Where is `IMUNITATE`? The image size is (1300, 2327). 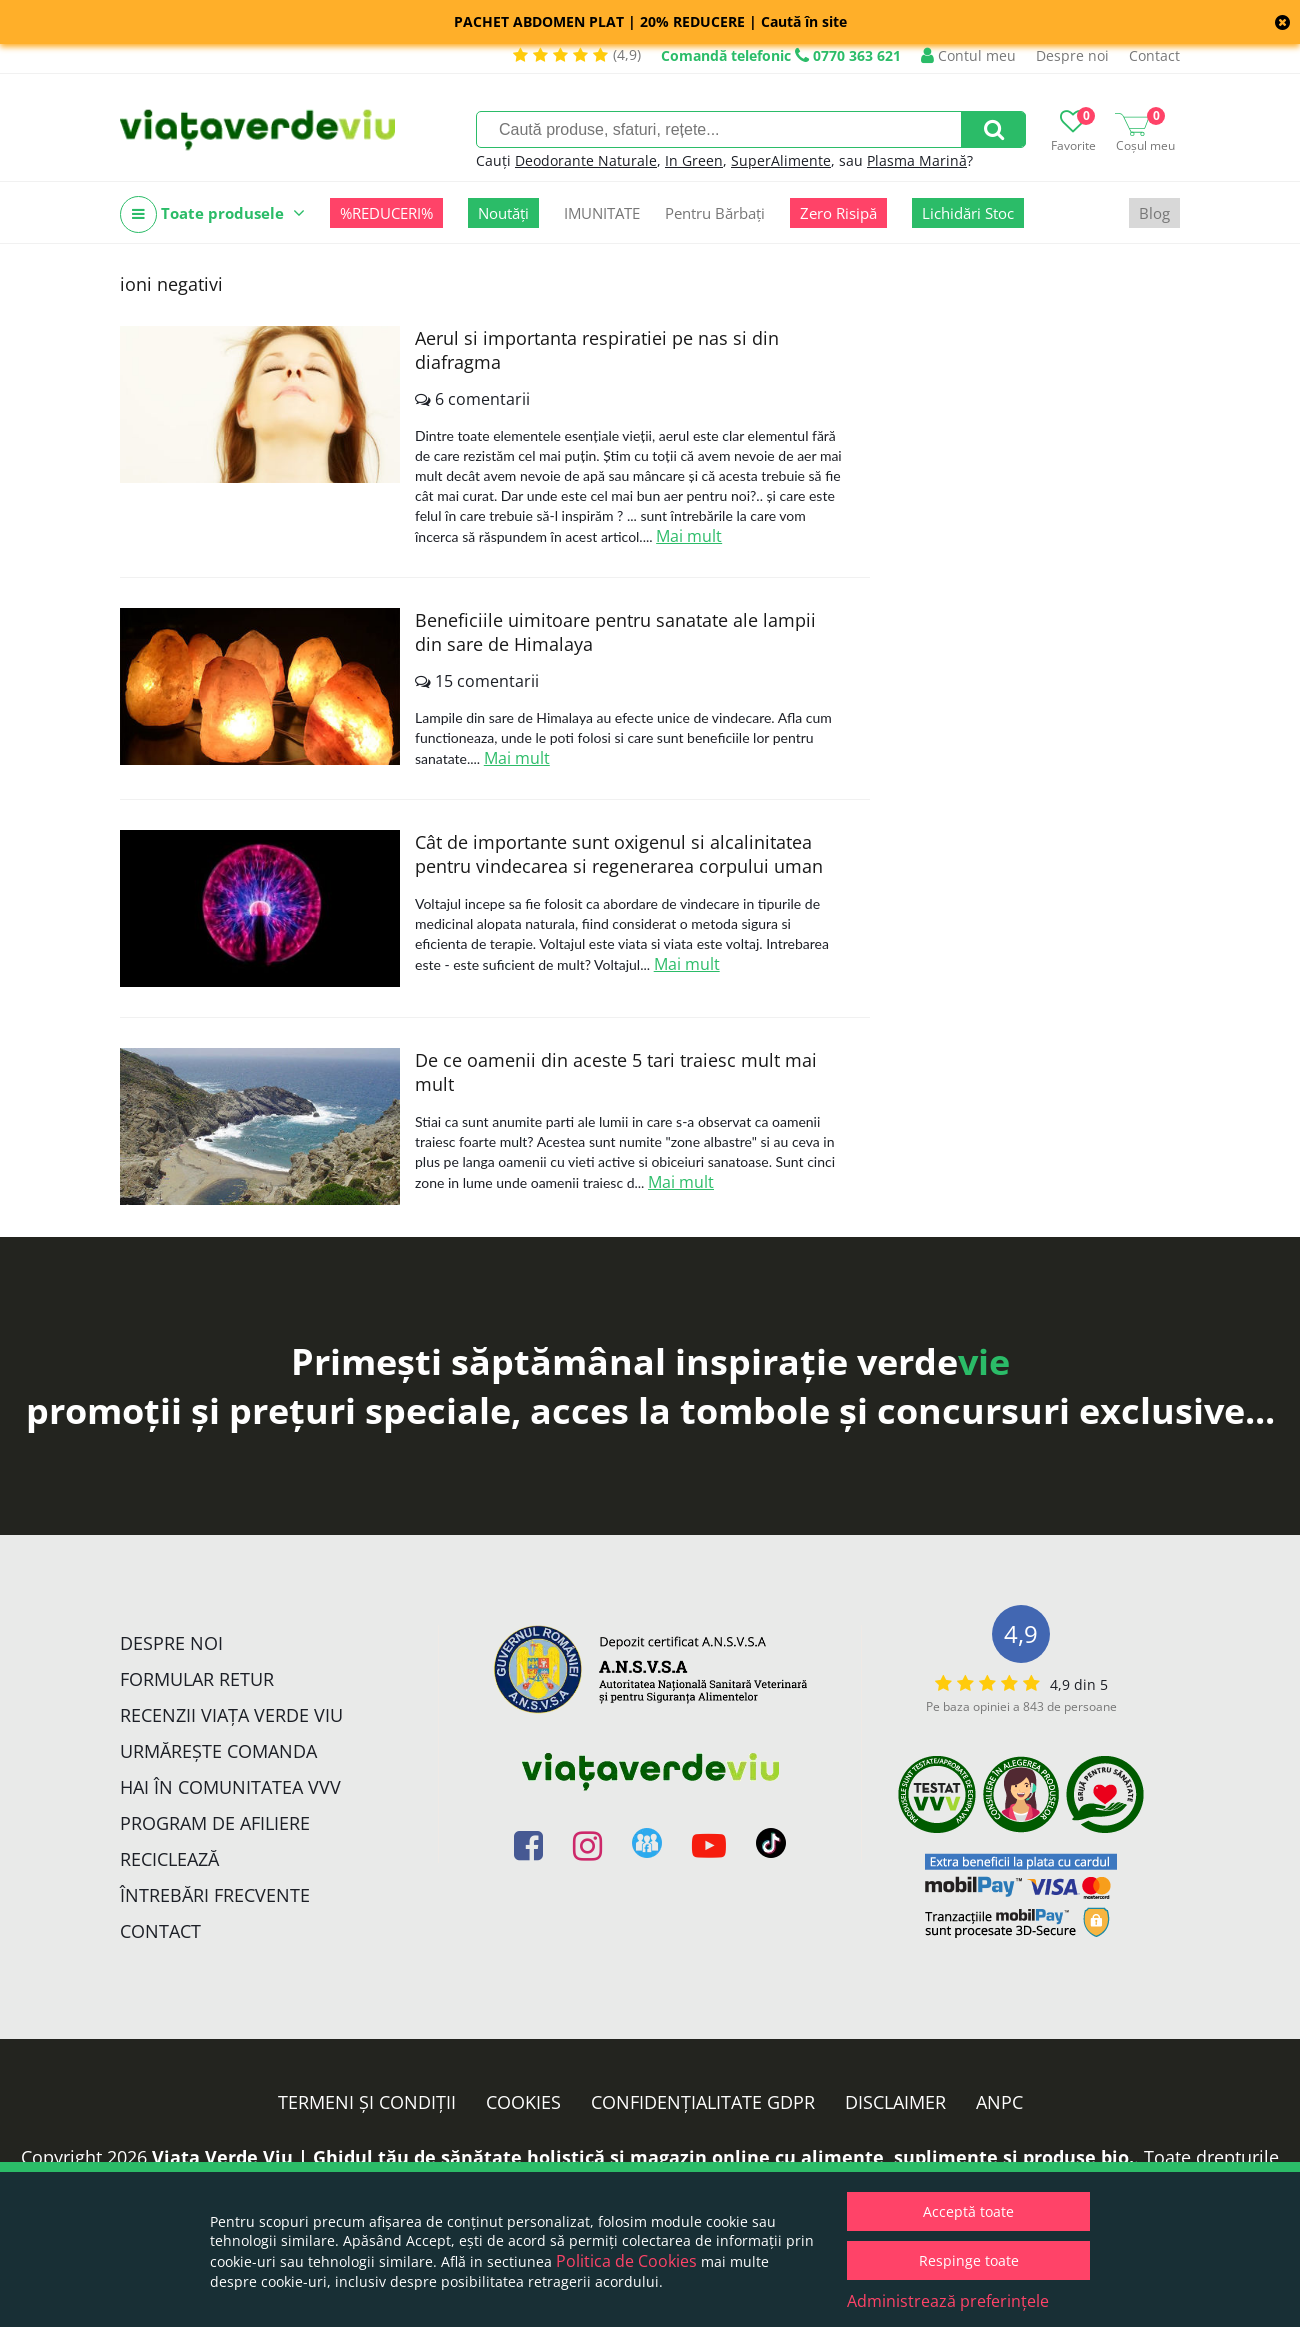 IMUNITATE is located at coordinates (602, 213).